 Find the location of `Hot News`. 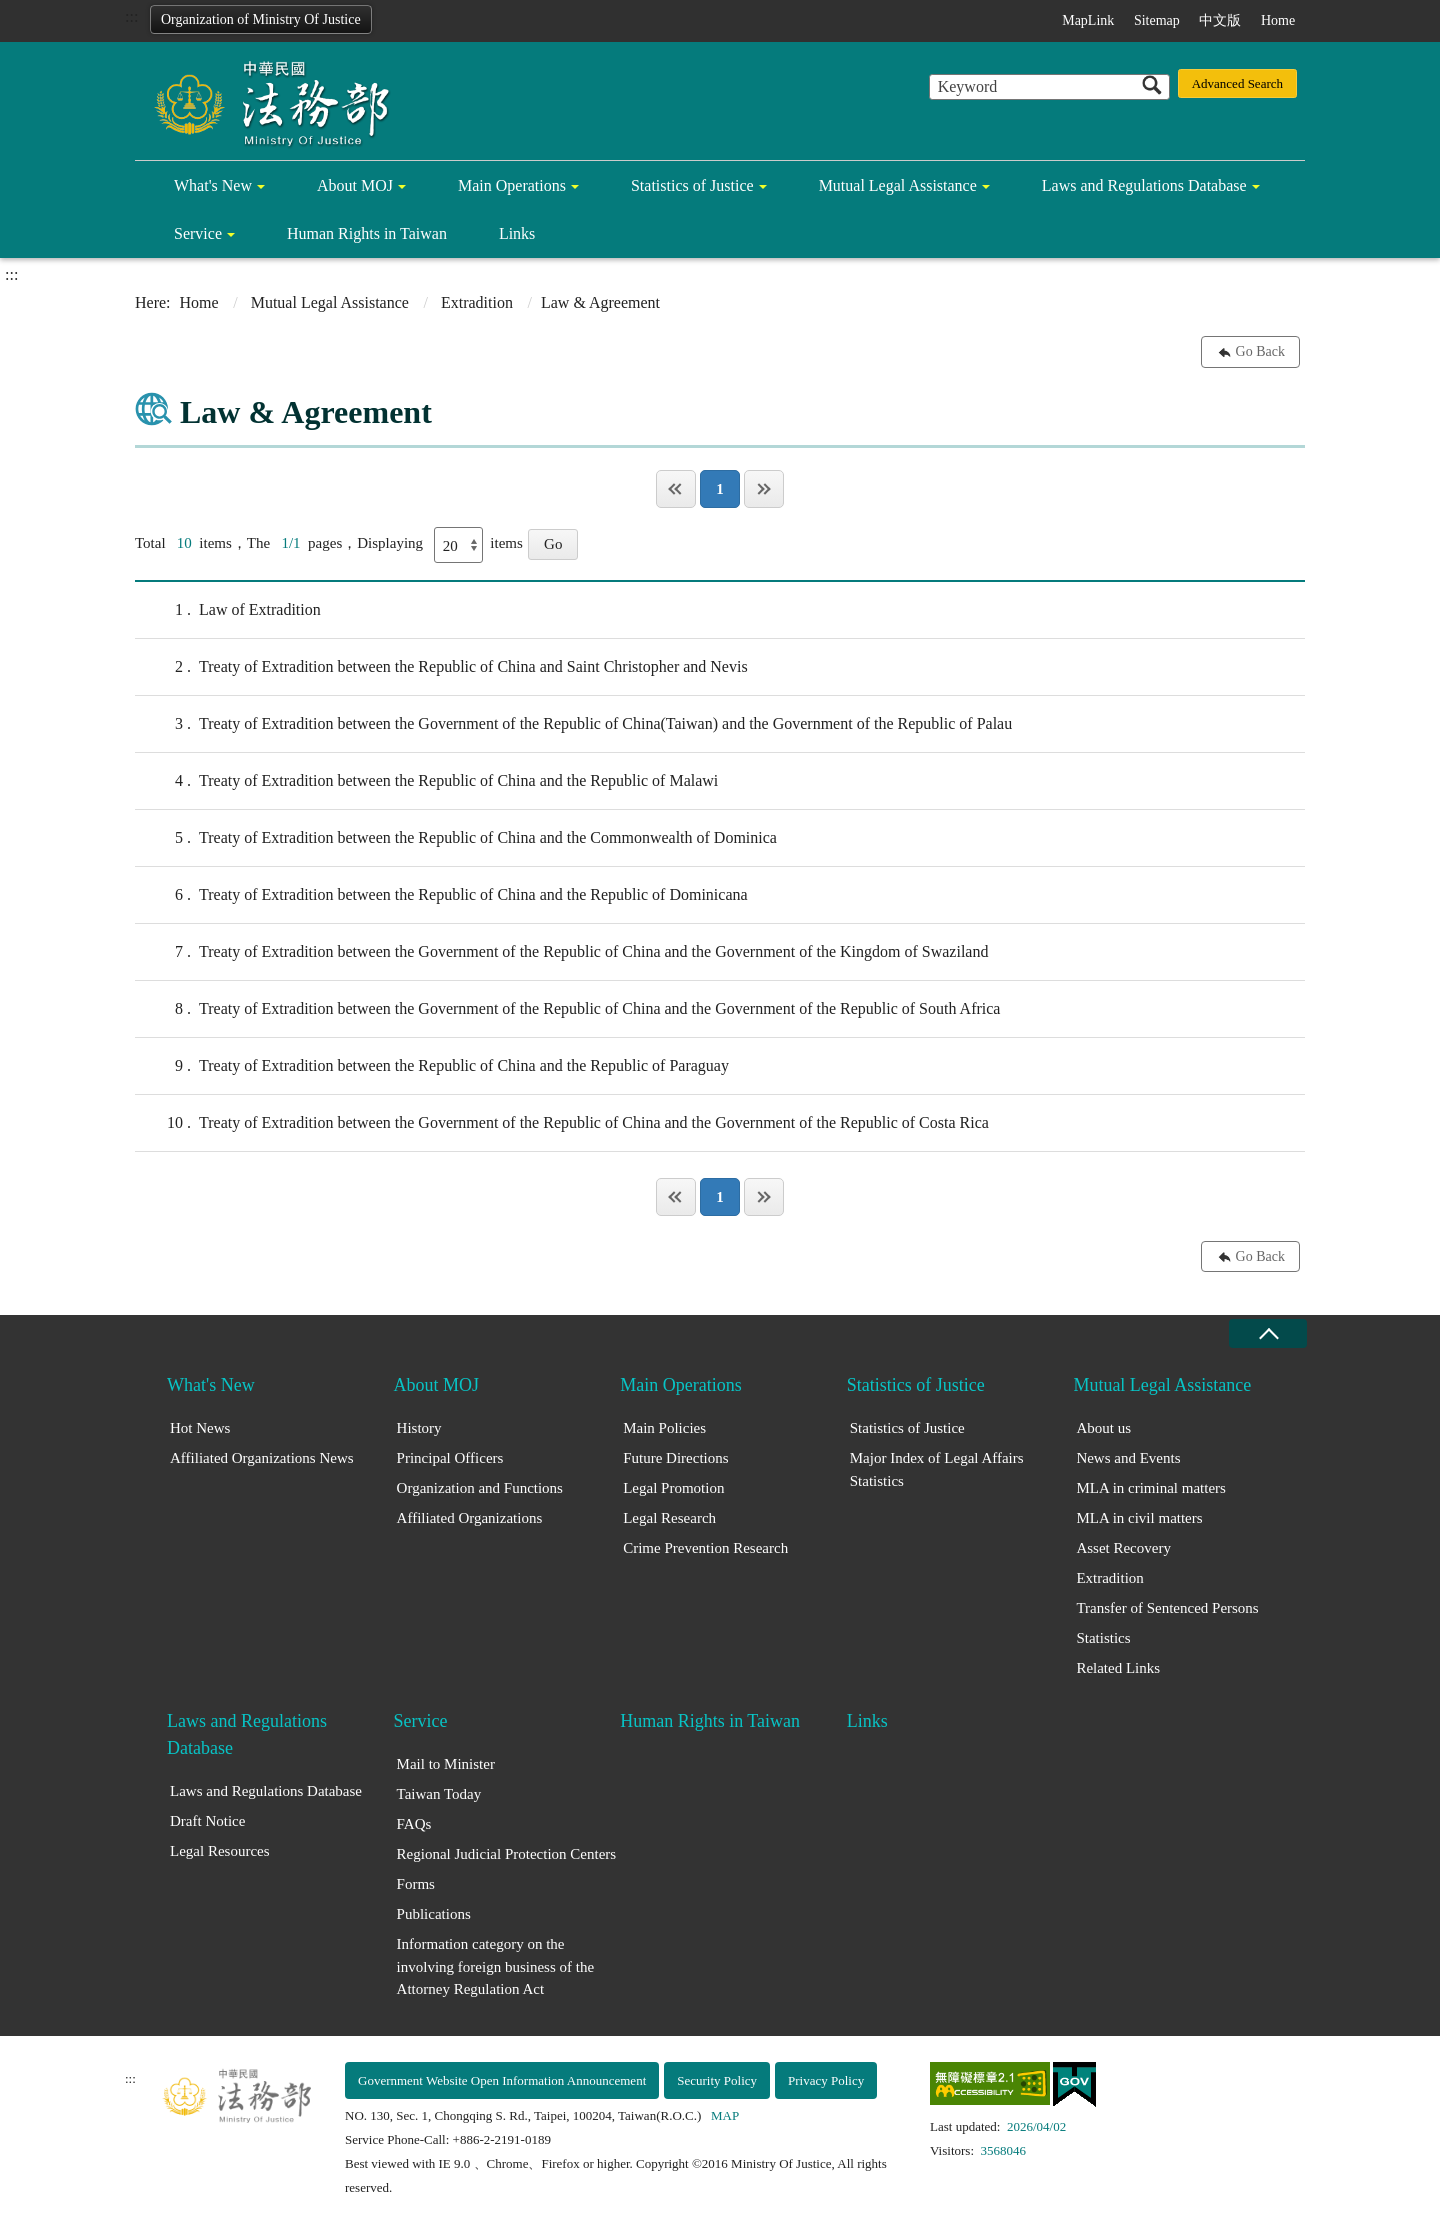

Hot News is located at coordinates (200, 1428).